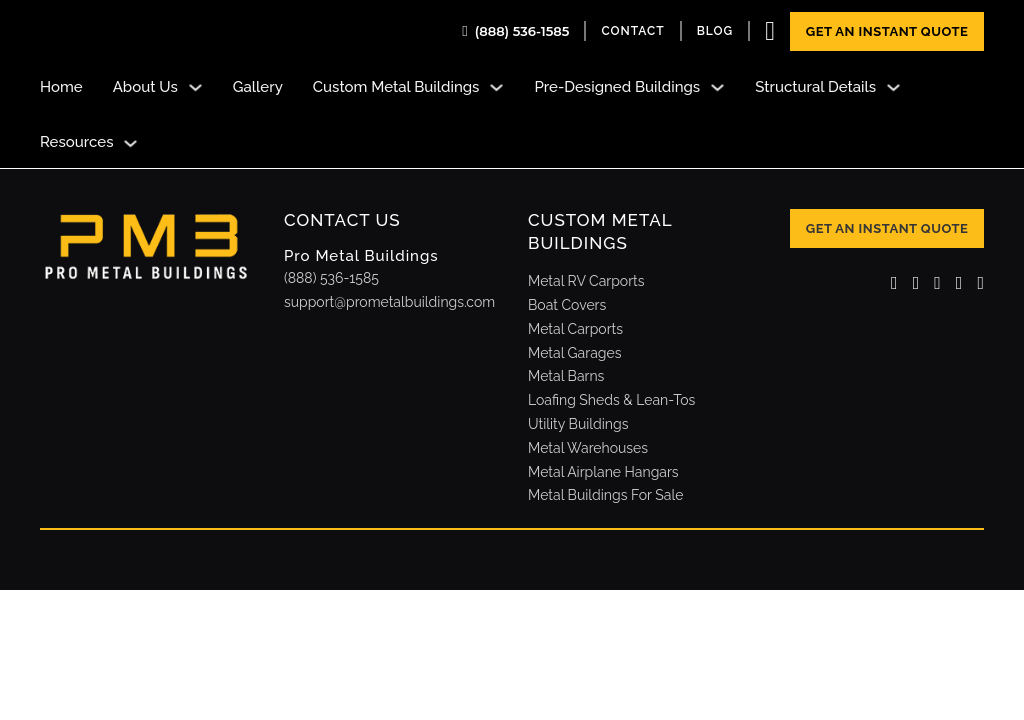 The height and width of the screenshot is (720, 1024). Describe the element at coordinates (586, 281) in the screenshot. I see `Metal RV Carports` at that location.